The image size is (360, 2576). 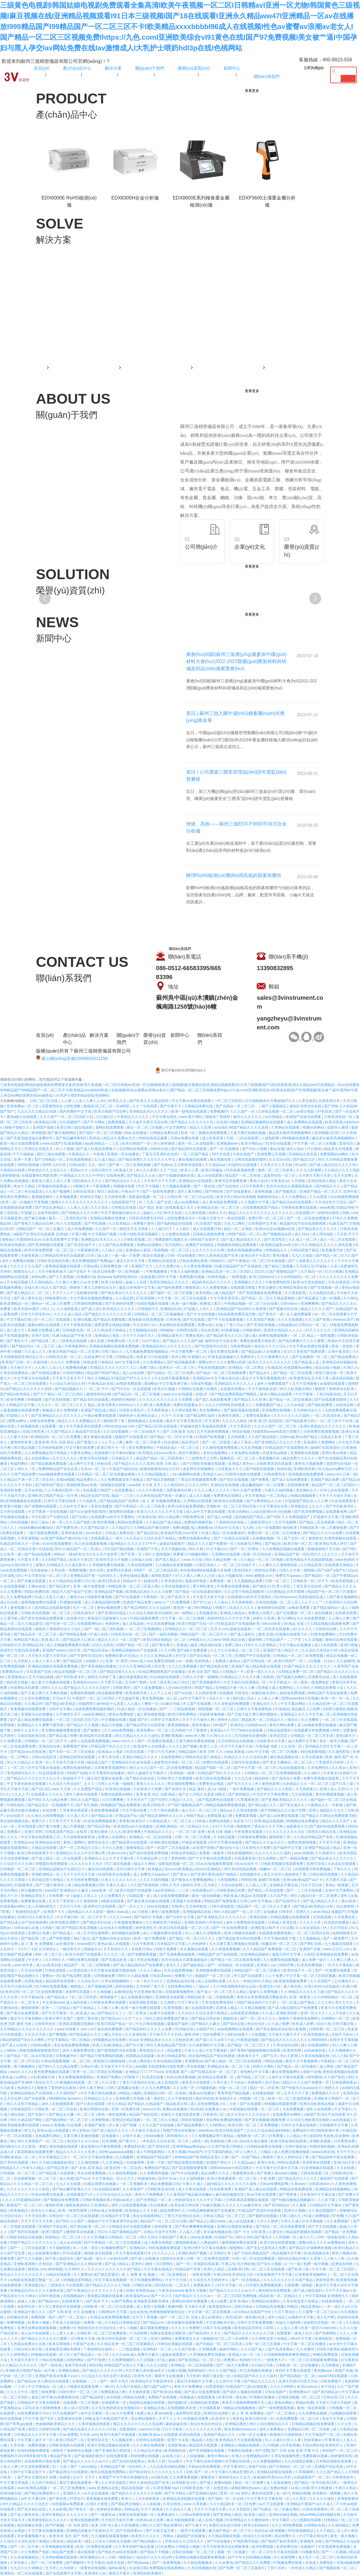 What do you see at coordinates (35, 1528) in the screenshot?
I see `少妇bbb搡bbbb搡bbbb` at bounding box center [35, 1528].